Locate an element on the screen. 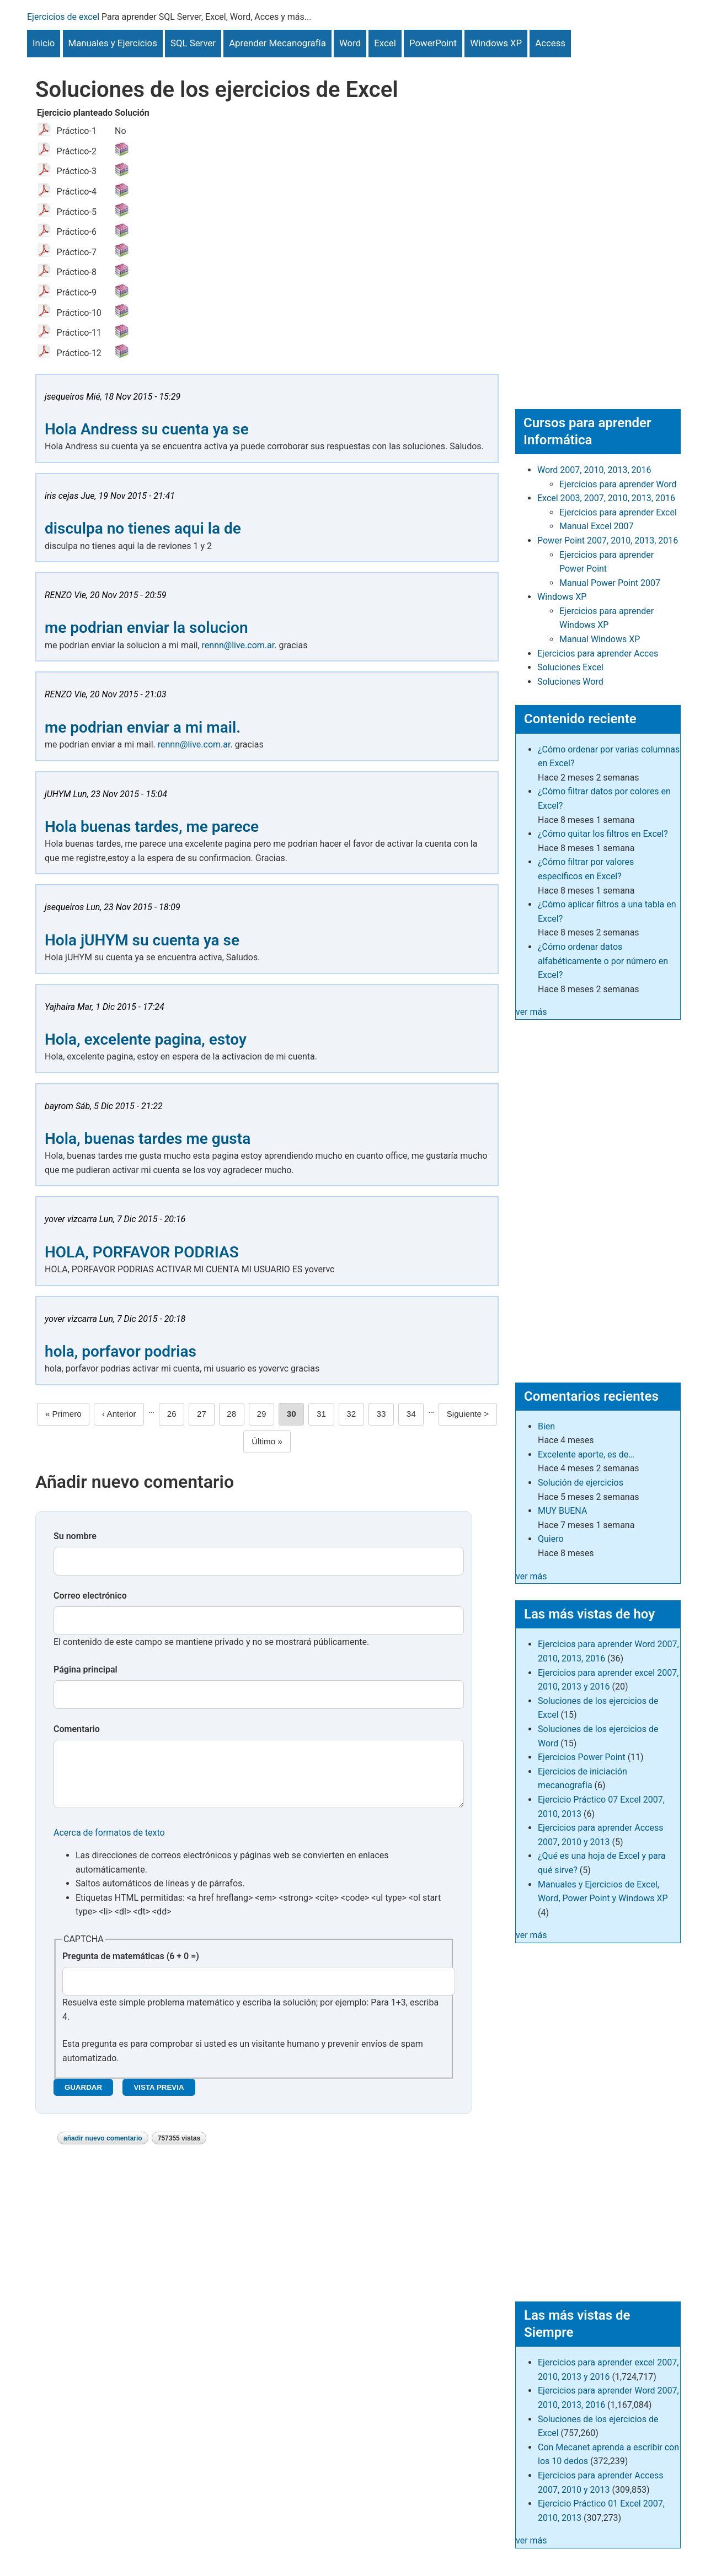 Image resolution: width=716 pixels, height=2576 pixels. disculpa no tienes aqui la de is located at coordinates (143, 528).